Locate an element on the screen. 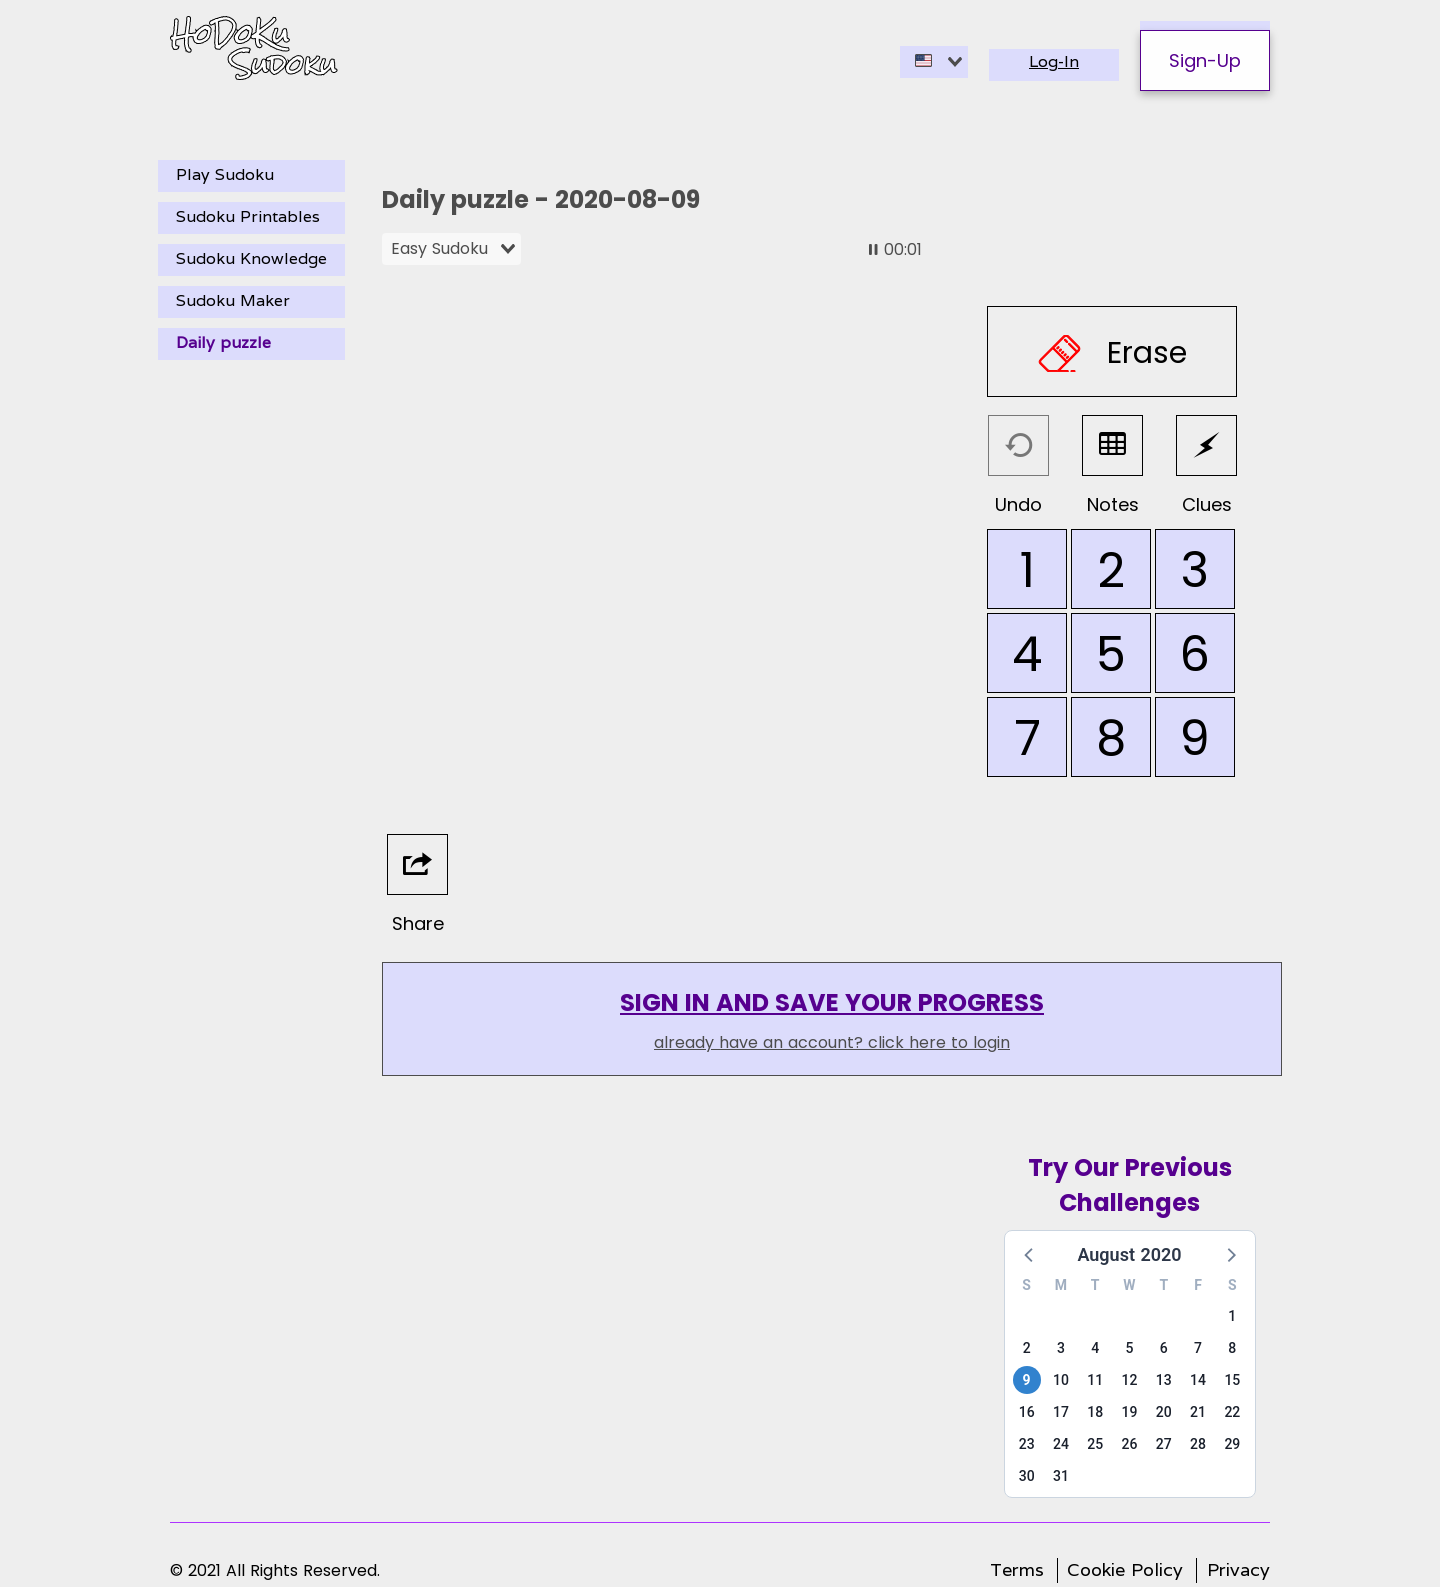  10 [button] is located at coordinates (1061, 1380).